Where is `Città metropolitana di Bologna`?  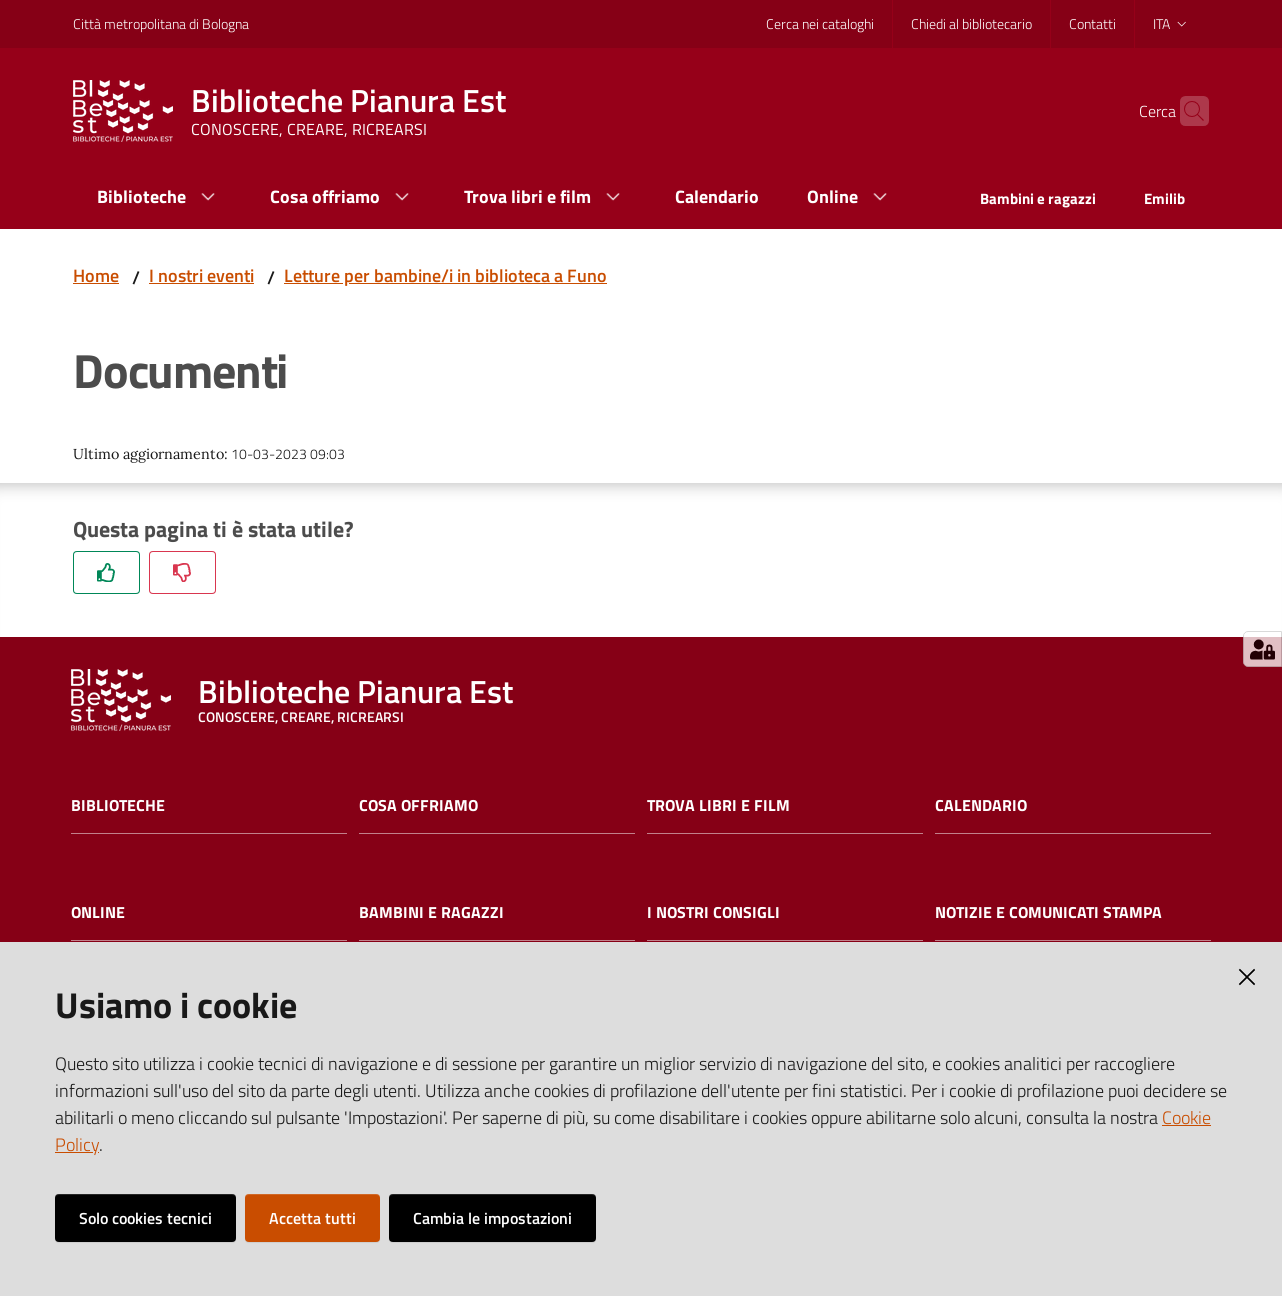
Città metropolitana di Bologna is located at coordinates (161, 23).